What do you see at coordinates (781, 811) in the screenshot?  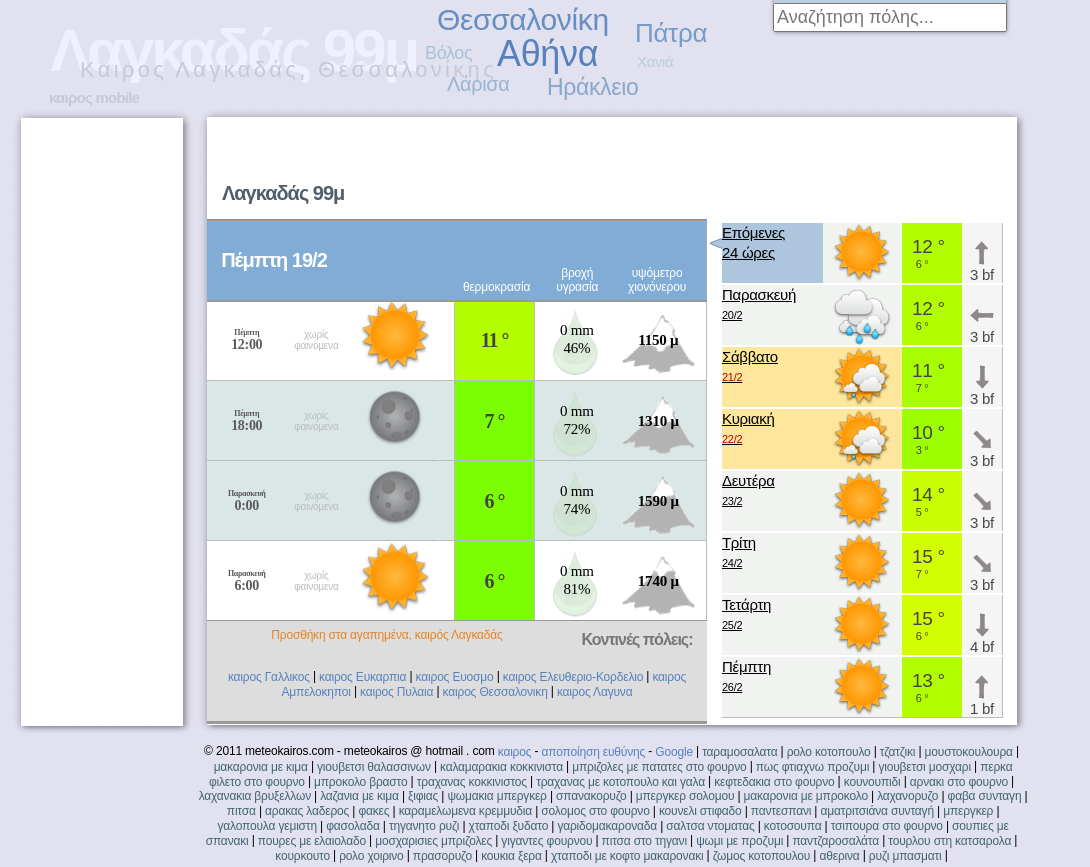 I see `παντεσπανι` at bounding box center [781, 811].